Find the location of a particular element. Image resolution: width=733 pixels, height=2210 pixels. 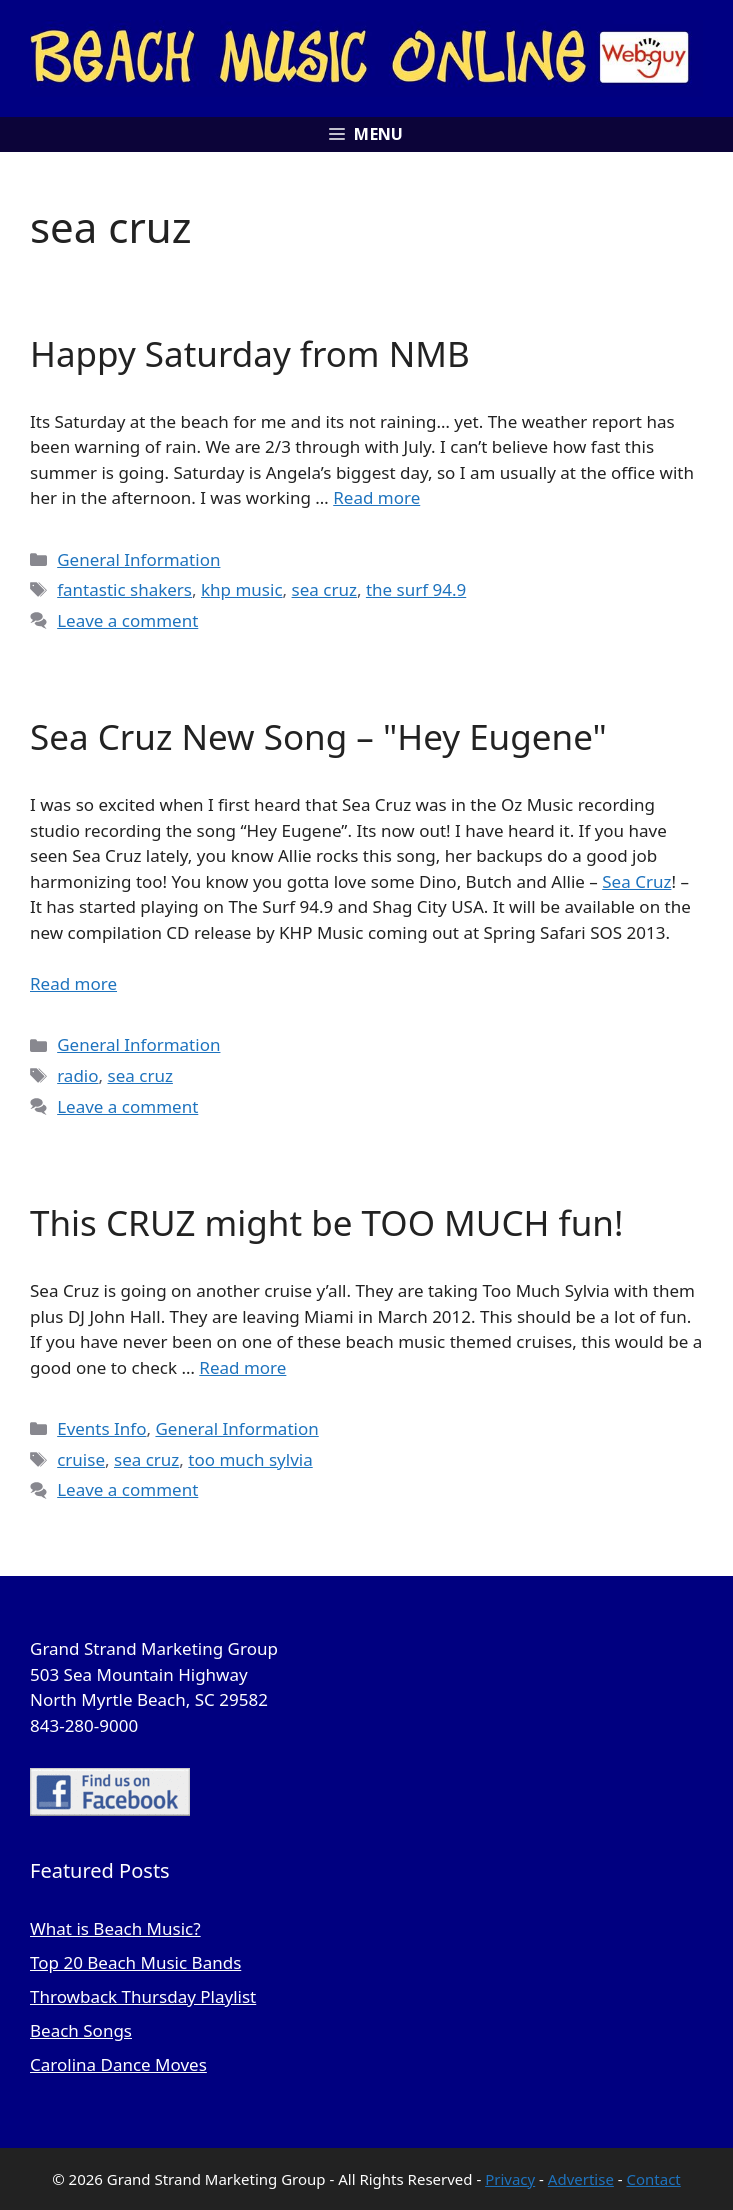

Carolina Dance Moves is located at coordinates (118, 2064).